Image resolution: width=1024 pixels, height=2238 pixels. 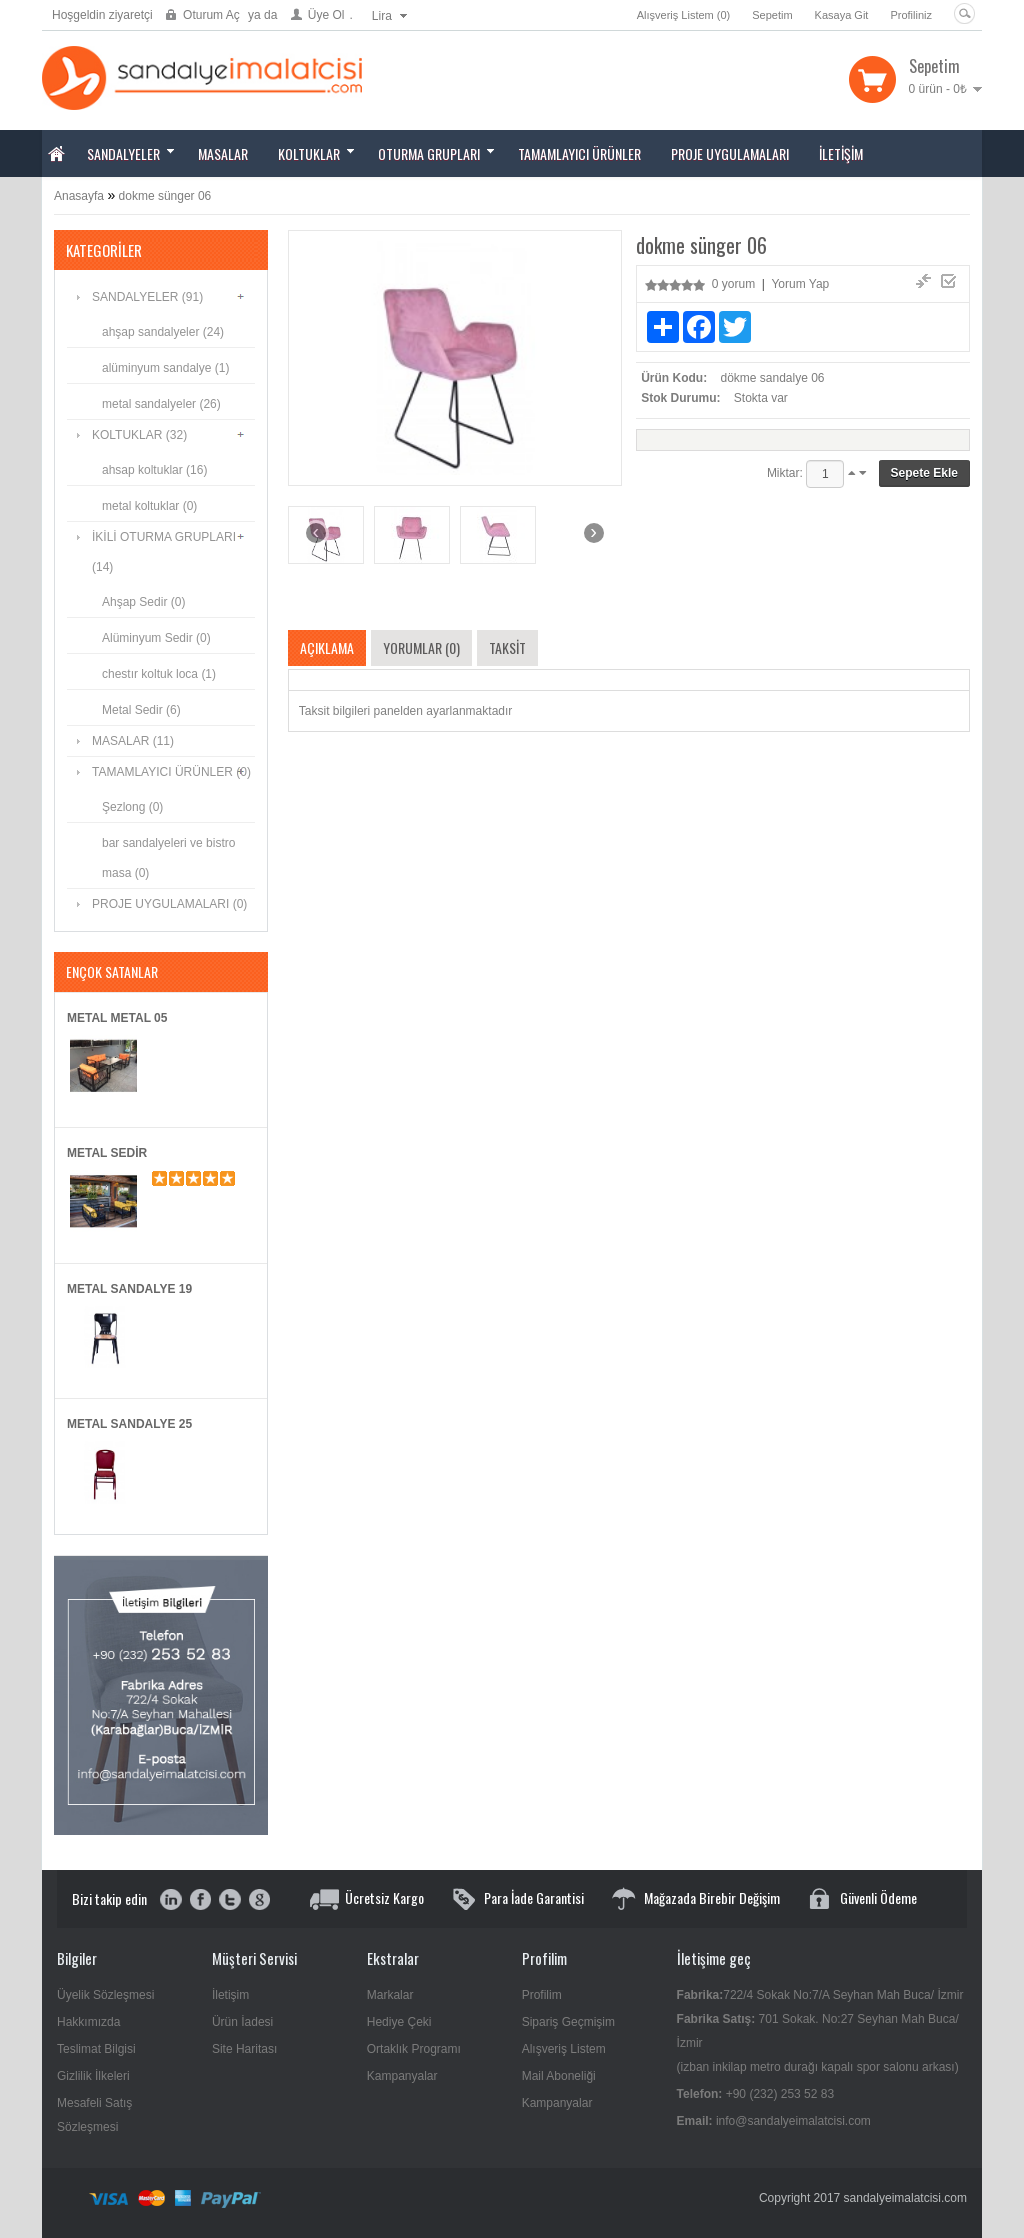 I want to click on Para İade Garantisi, so click(x=534, y=1897).